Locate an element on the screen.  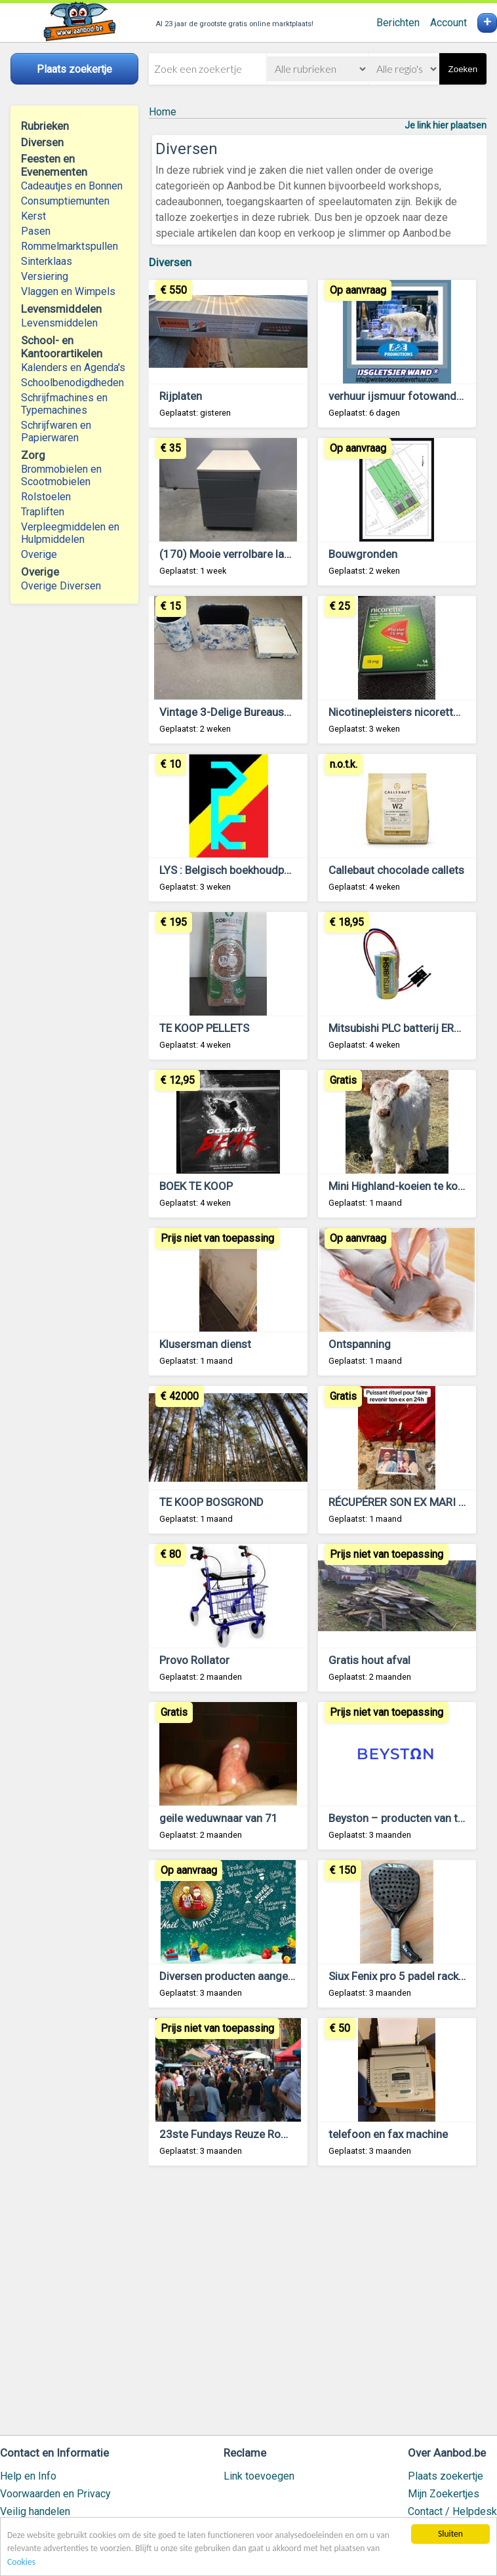
Overige is located at coordinates (39, 554).